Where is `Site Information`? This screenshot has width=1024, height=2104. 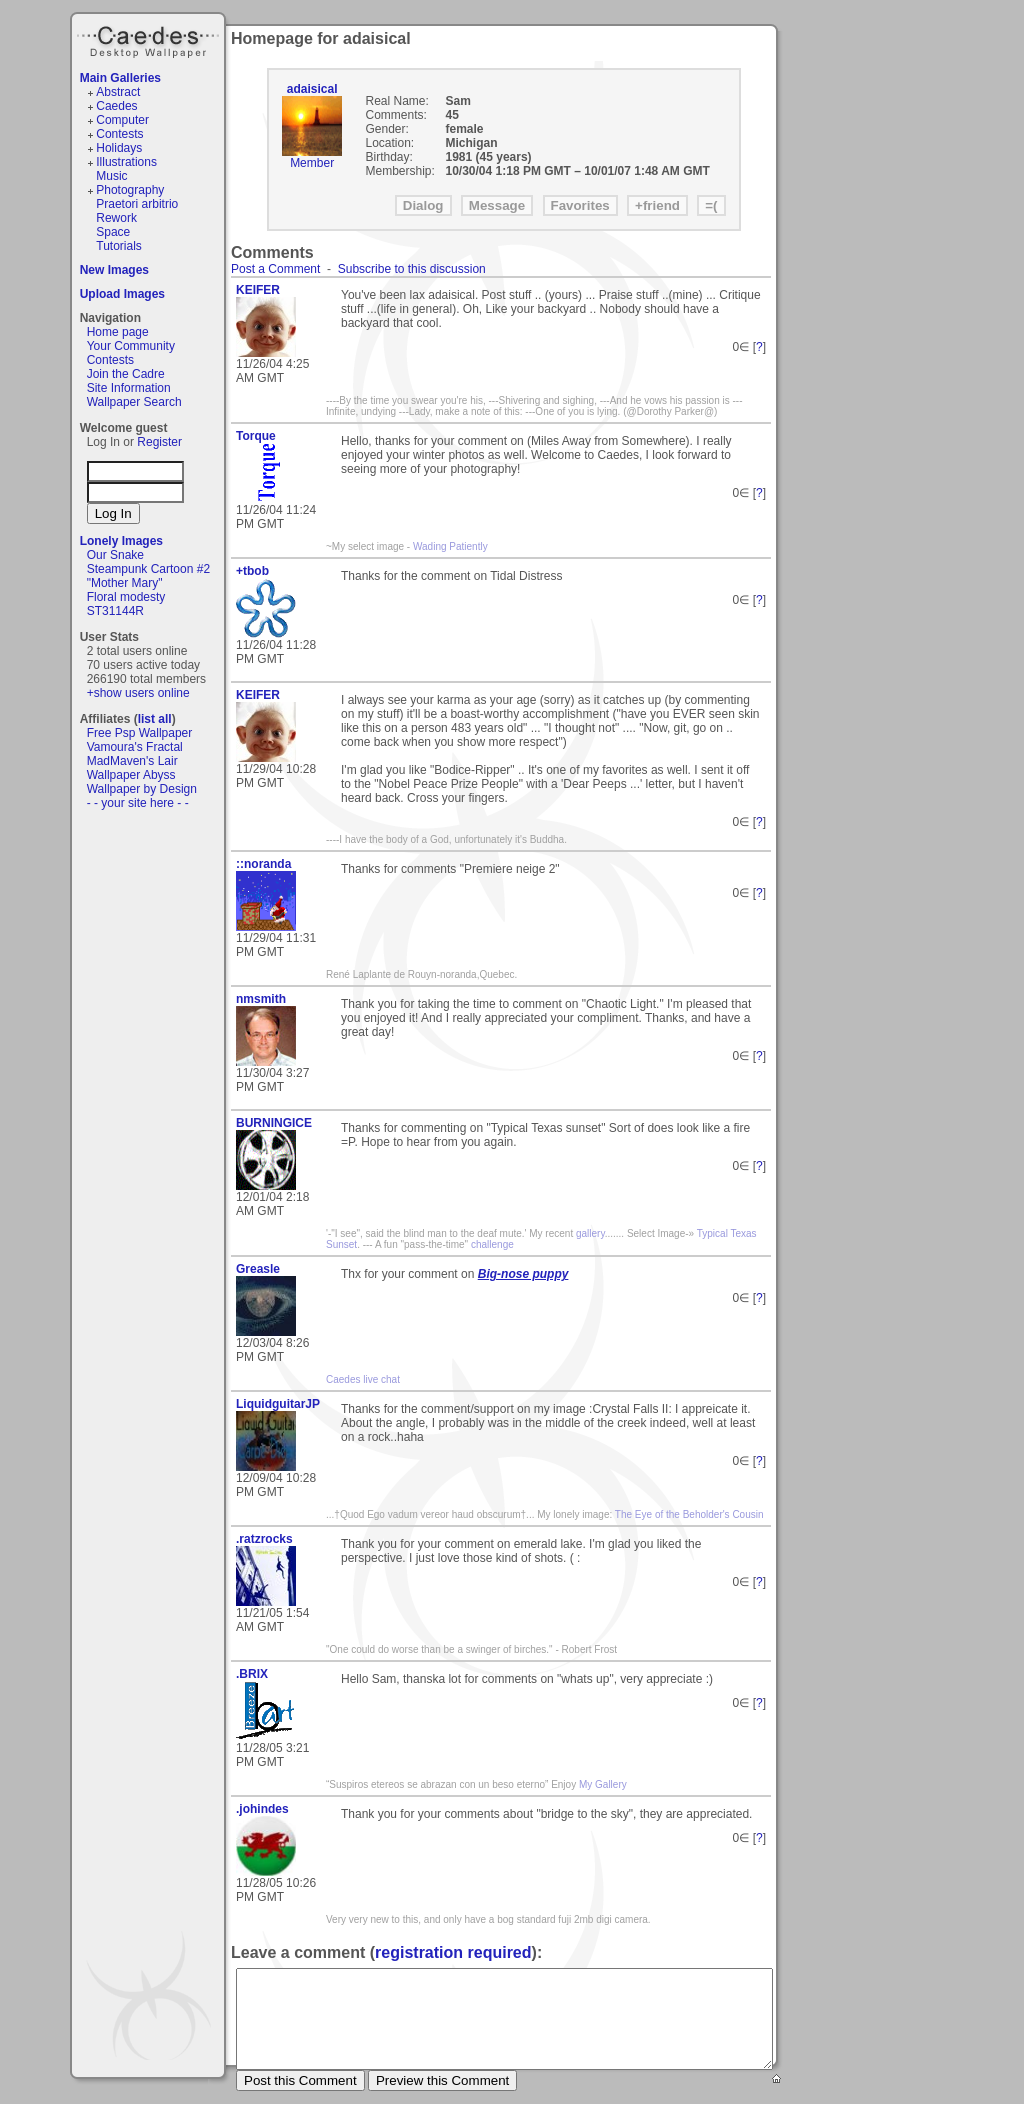
Site Information is located at coordinates (129, 388).